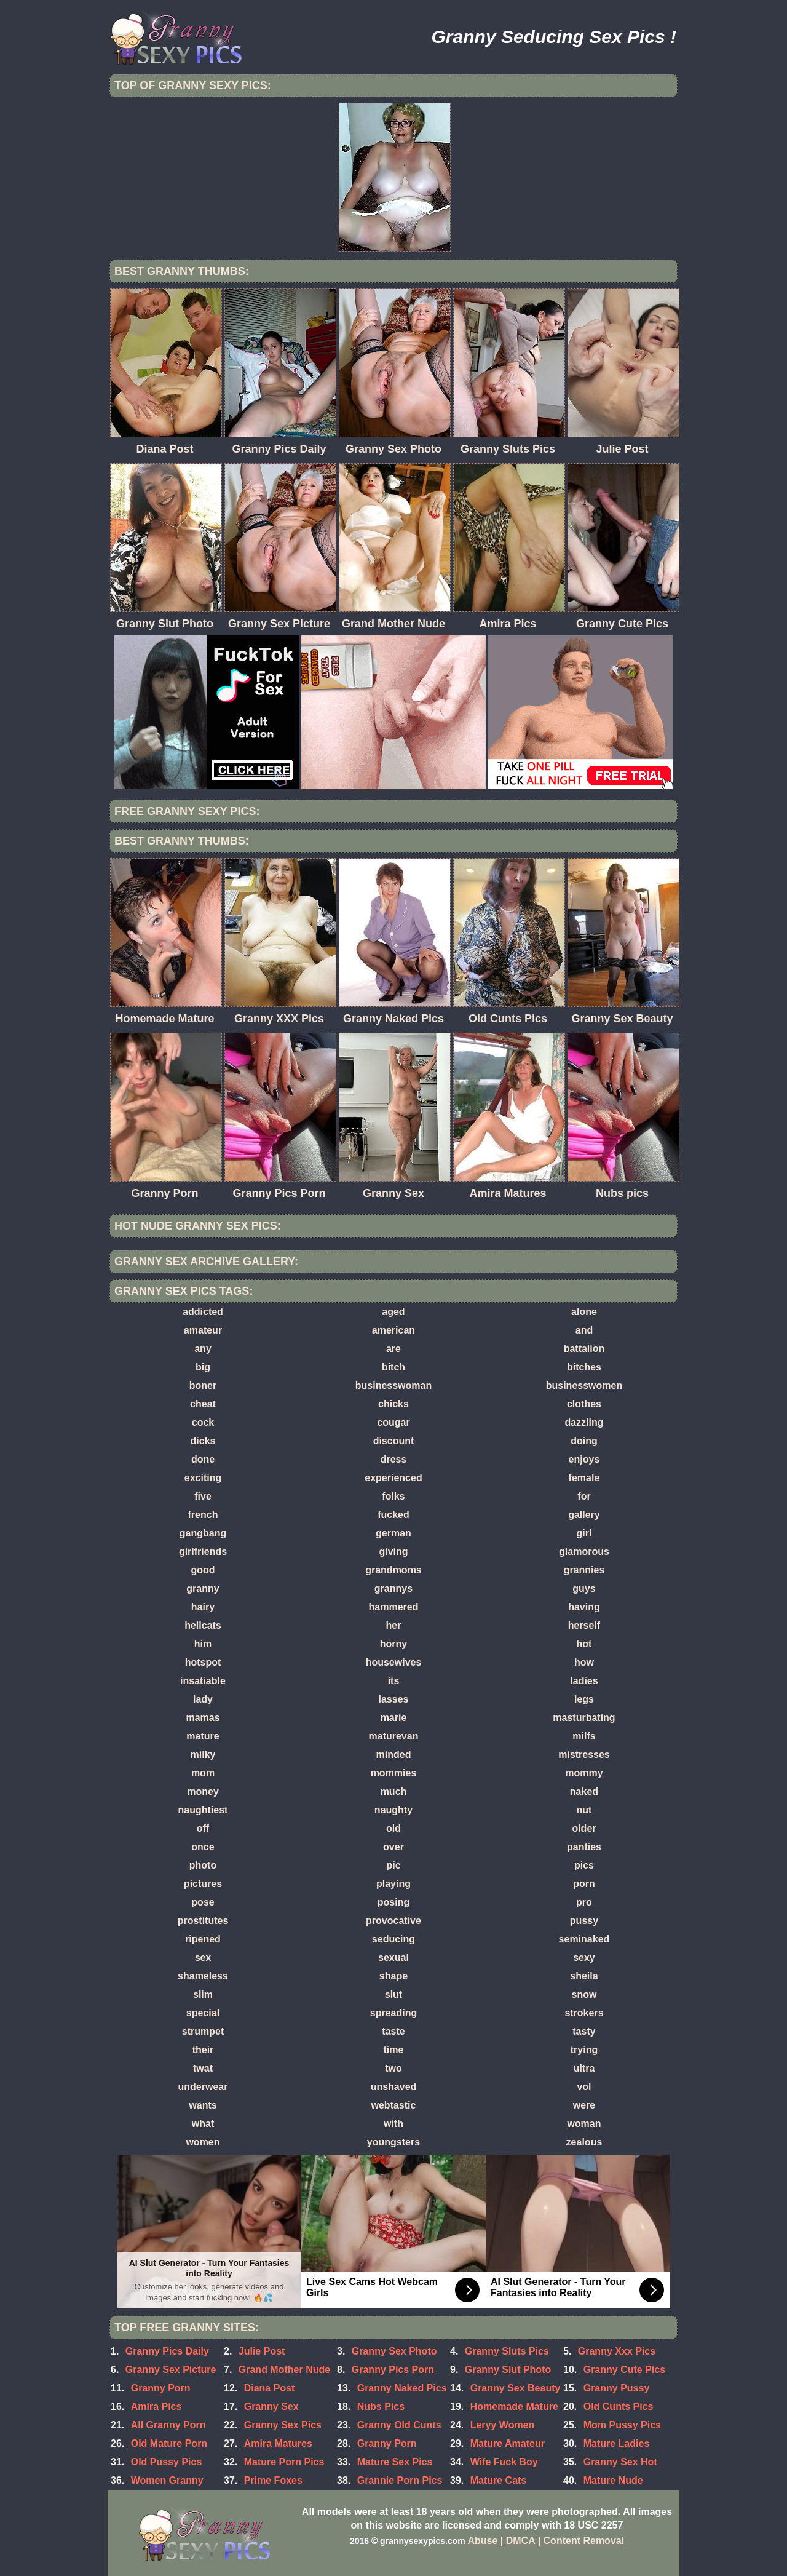 Image resolution: width=787 pixels, height=2576 pixels. I want to click on female, so click(584, 1478).